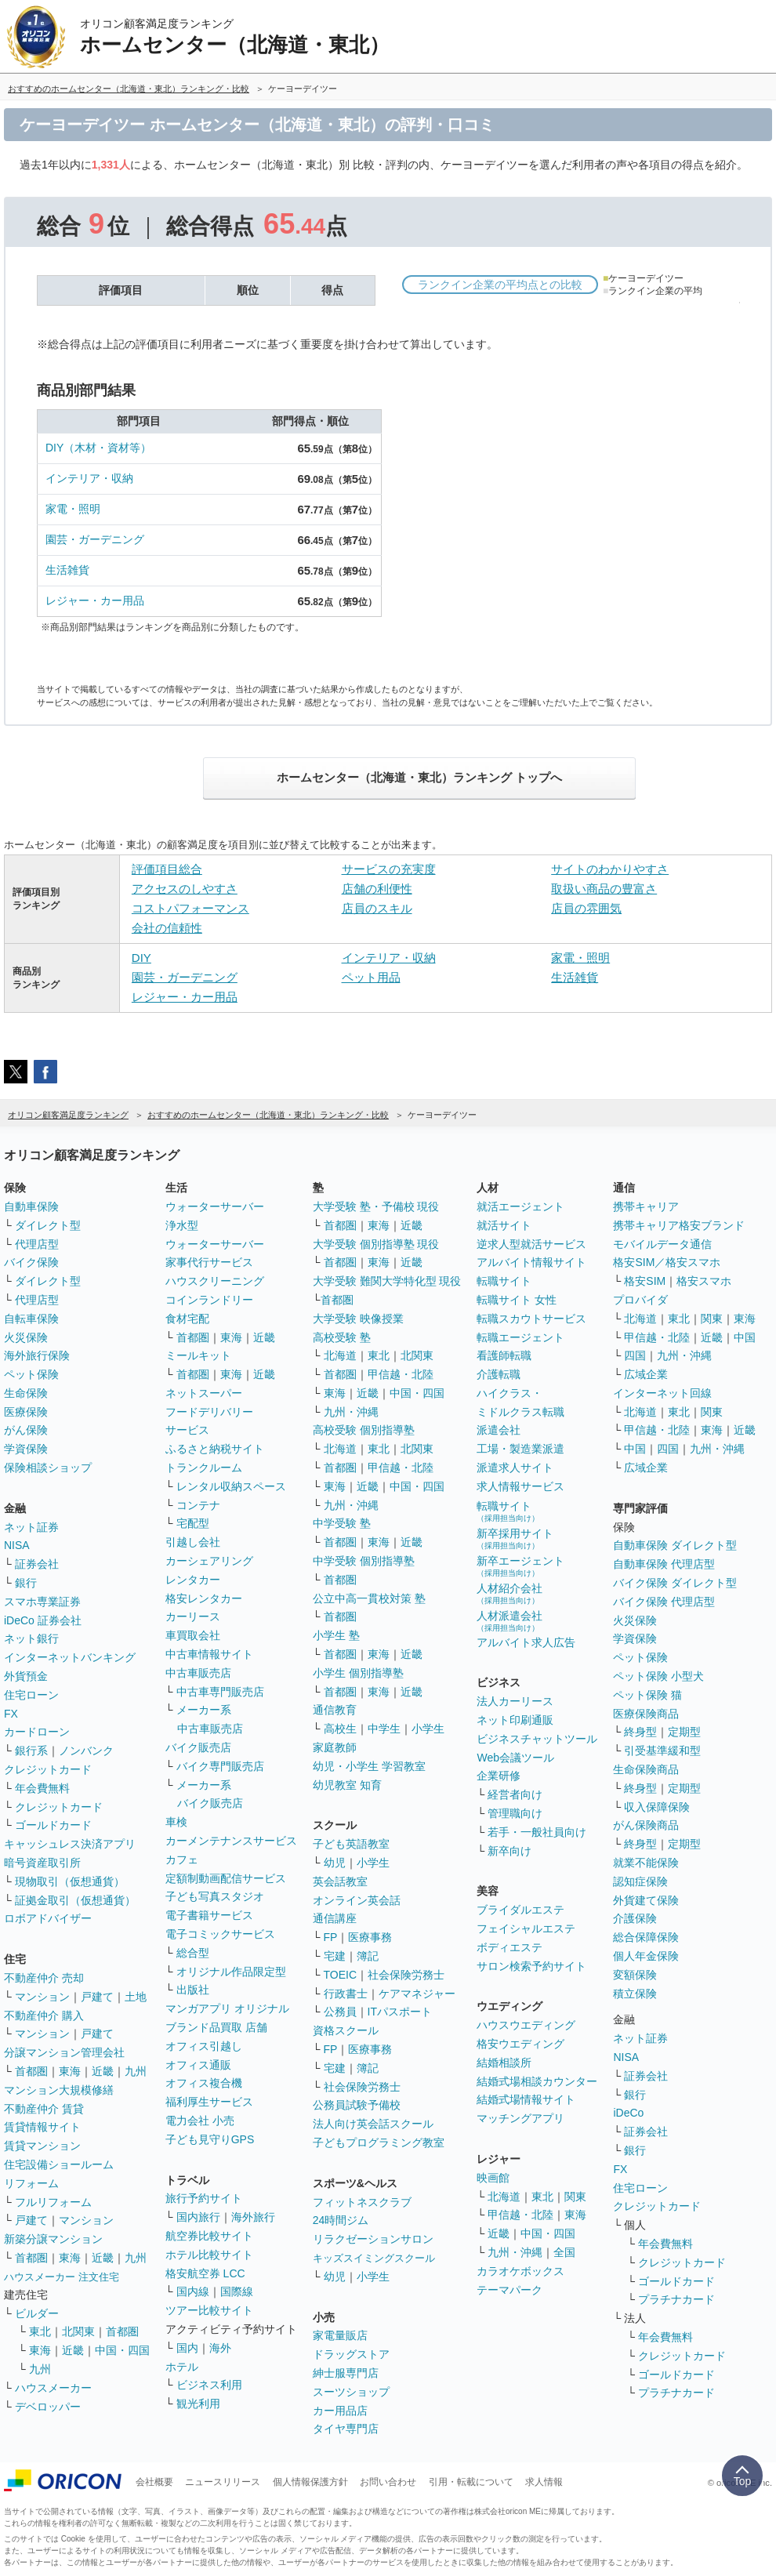  What do you see at coordinates (531, 1262) in the screenshot?
I see `アルバイト情報サイト` at bounding box center [531, 1262].